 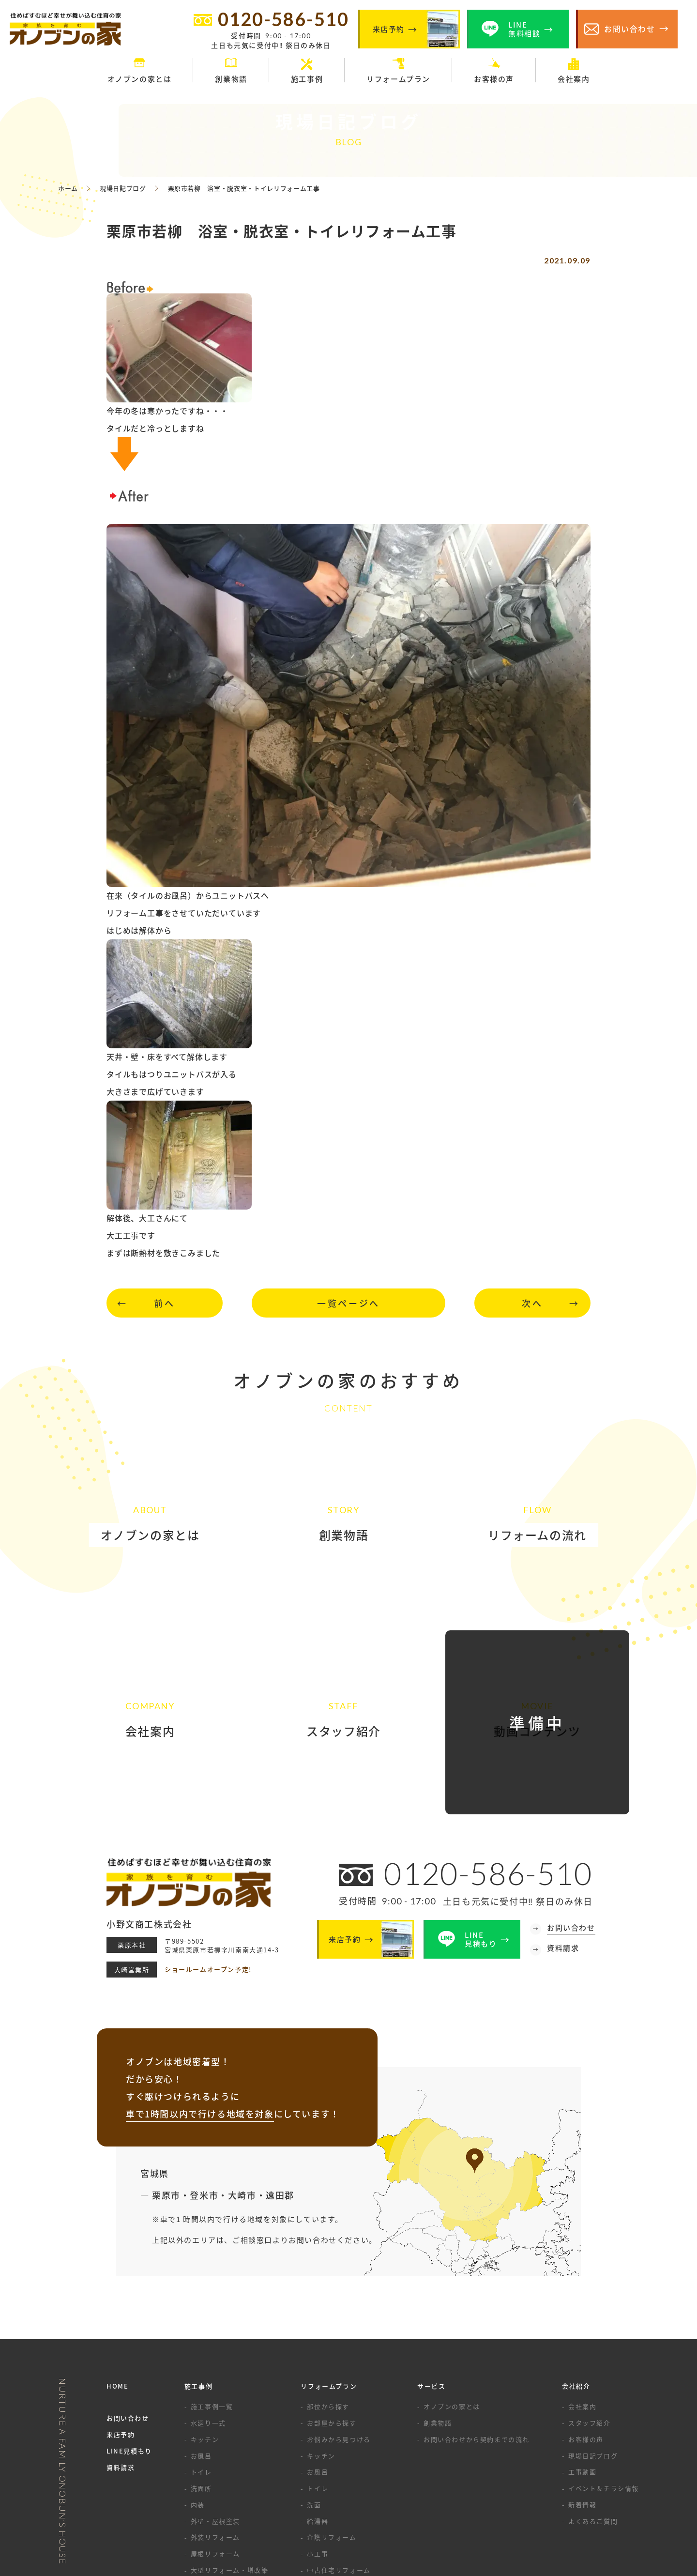 What do you see at coordinates (586, 2301) in the screenshot?
I see `お客様の声` at bounding box center [586, 2301].